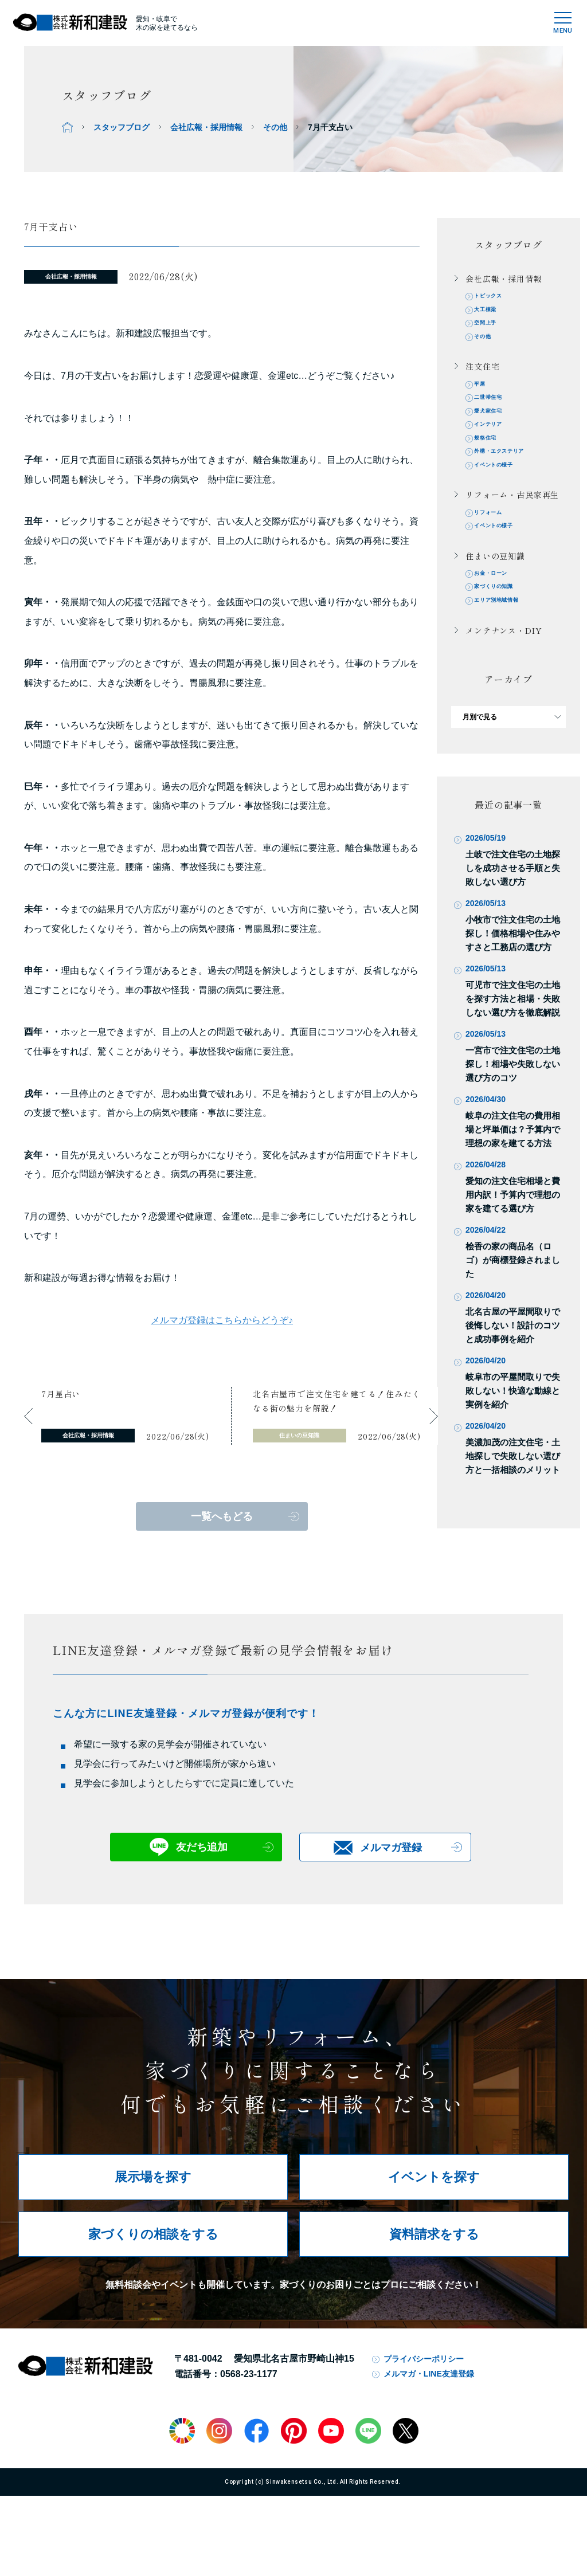  Describe the element at coordinates (153, 2215) in the screenshot. I see `展示場を探す` at that location.